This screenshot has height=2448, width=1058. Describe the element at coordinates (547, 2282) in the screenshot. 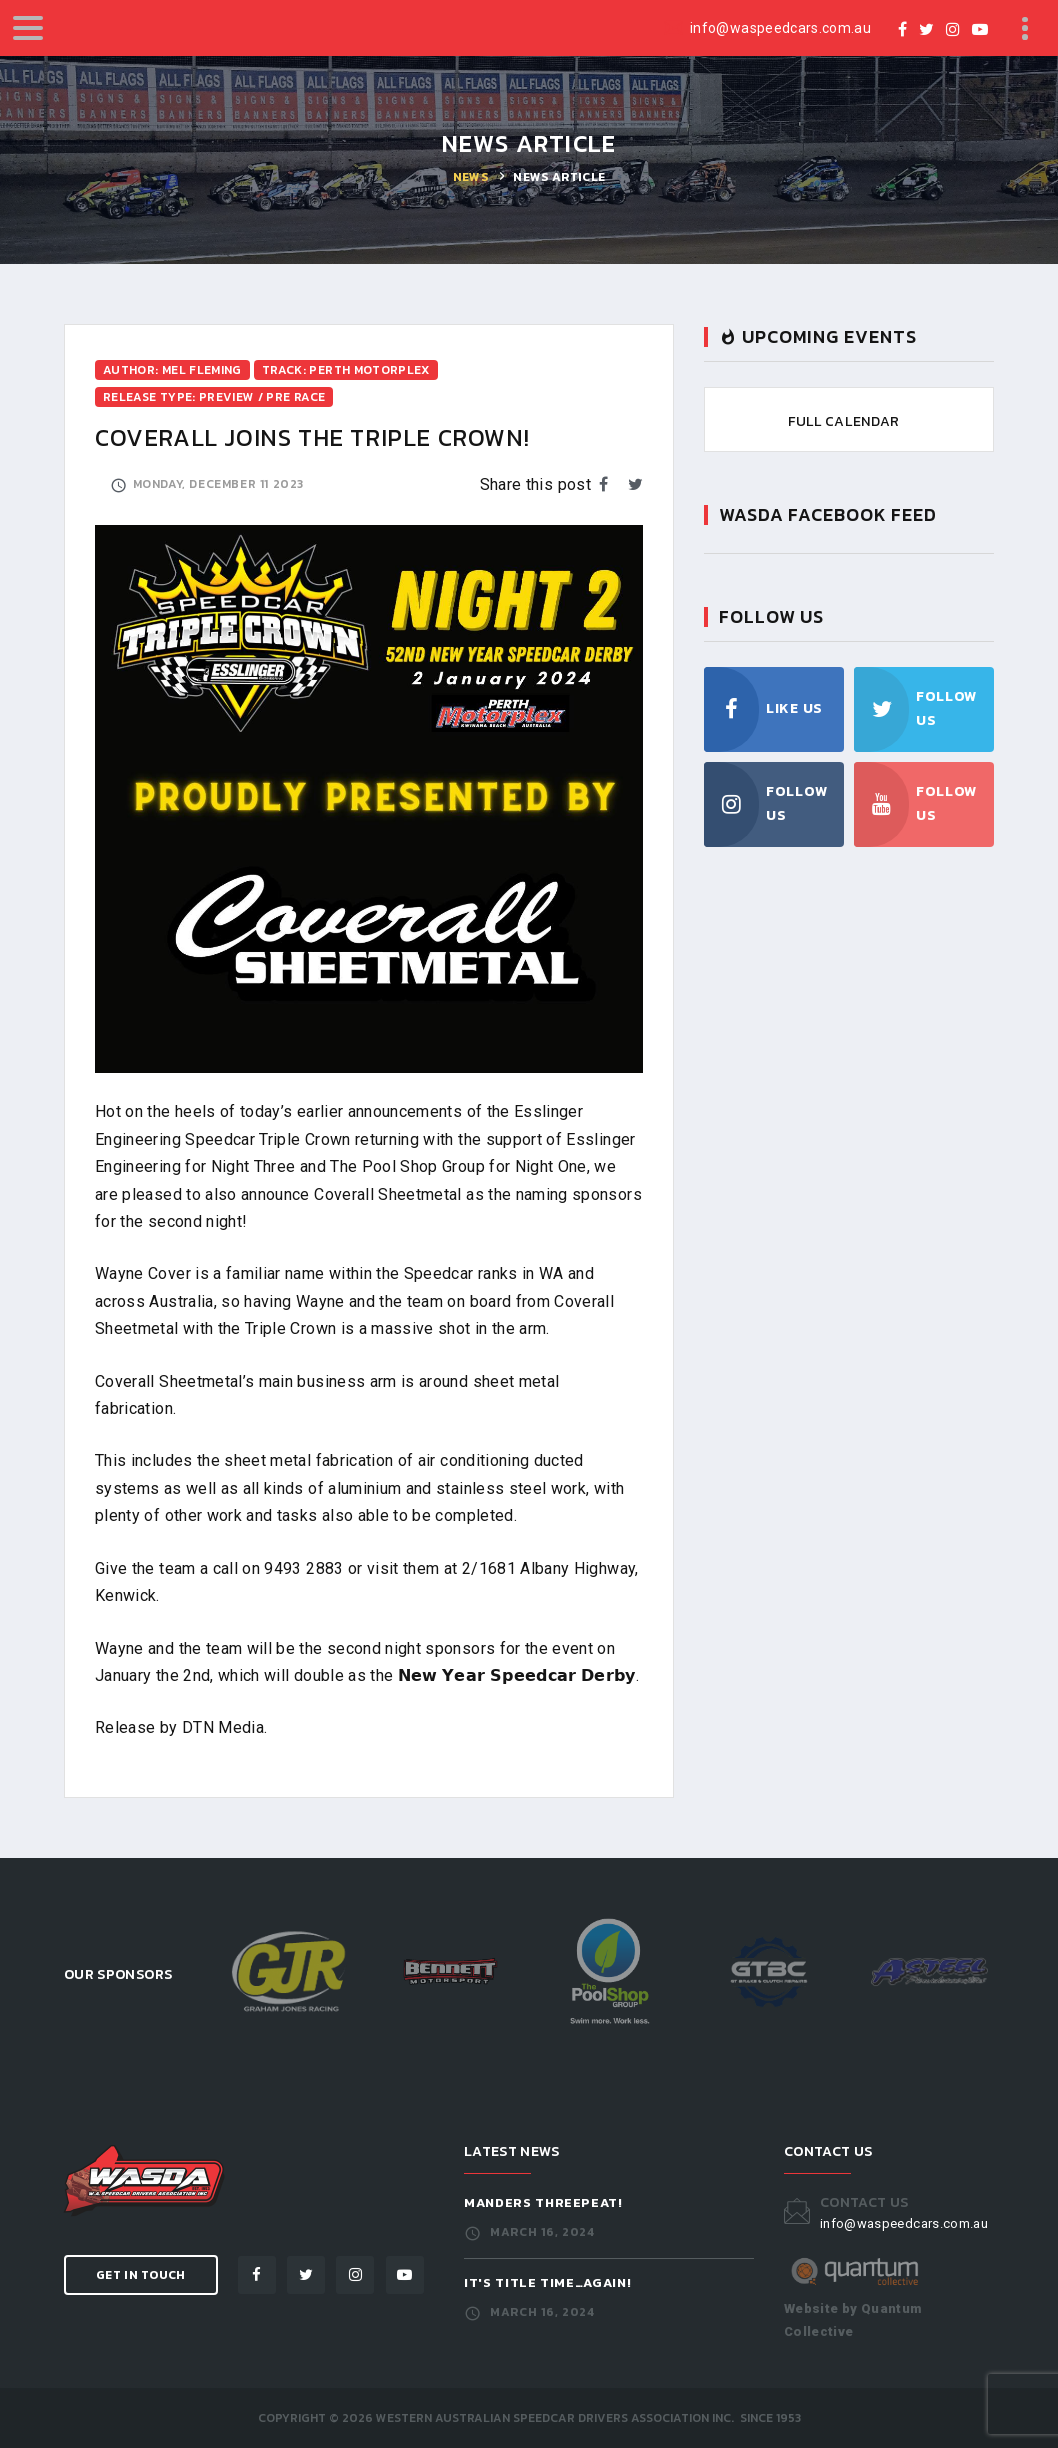

I see `It's Title Time…Again!` at that location.